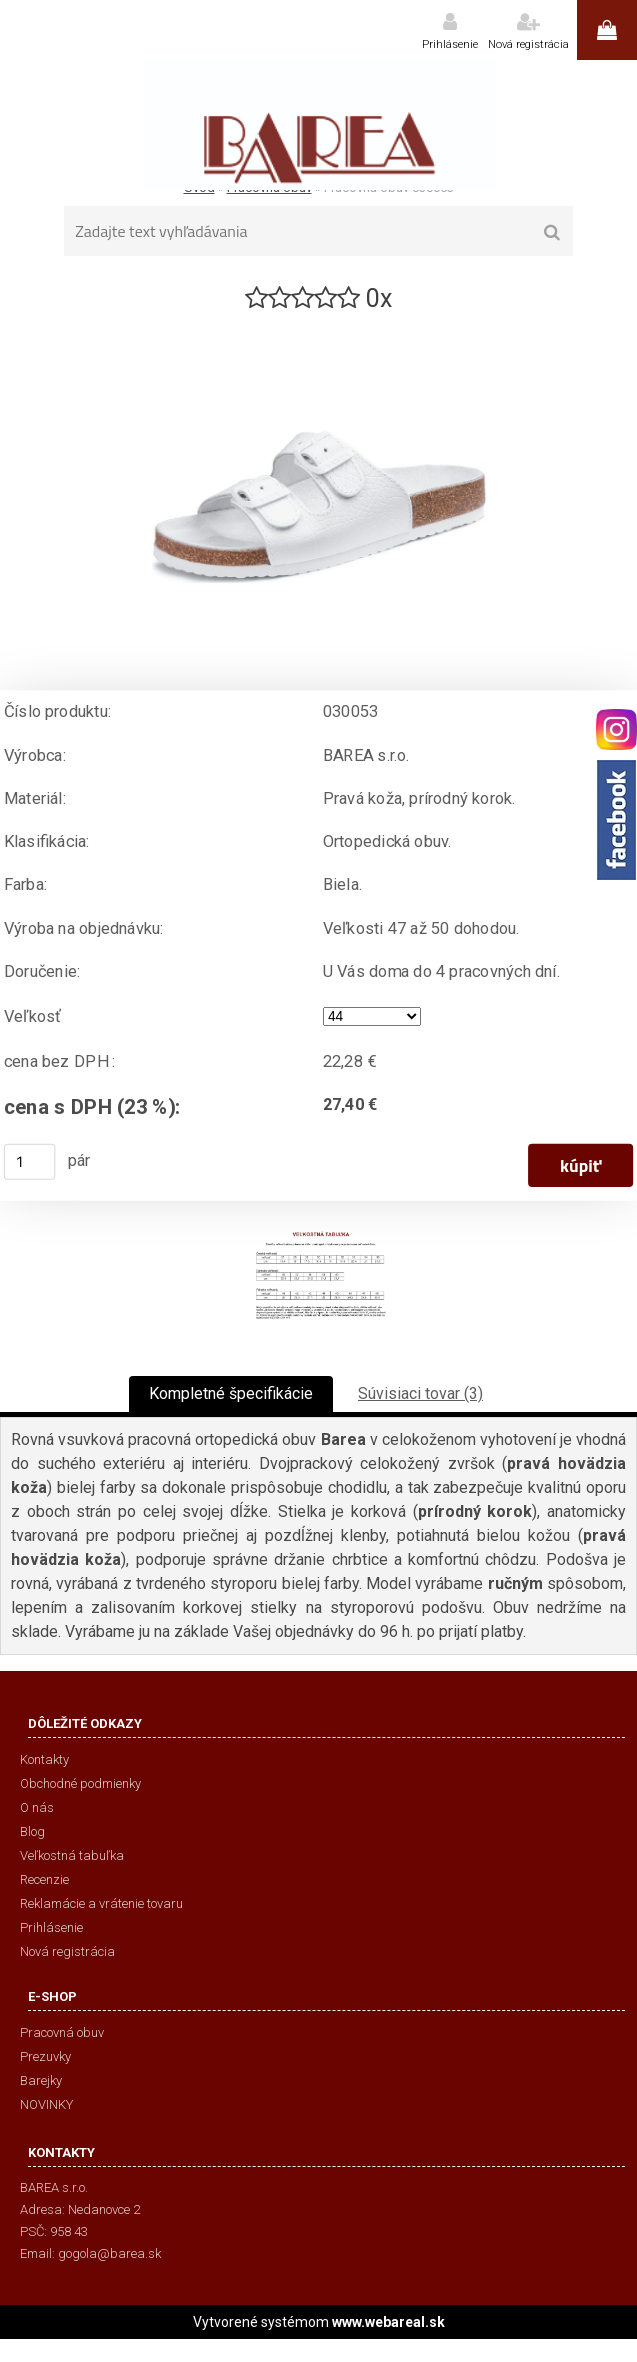  I want to click on Blog, so click(32, 1831).